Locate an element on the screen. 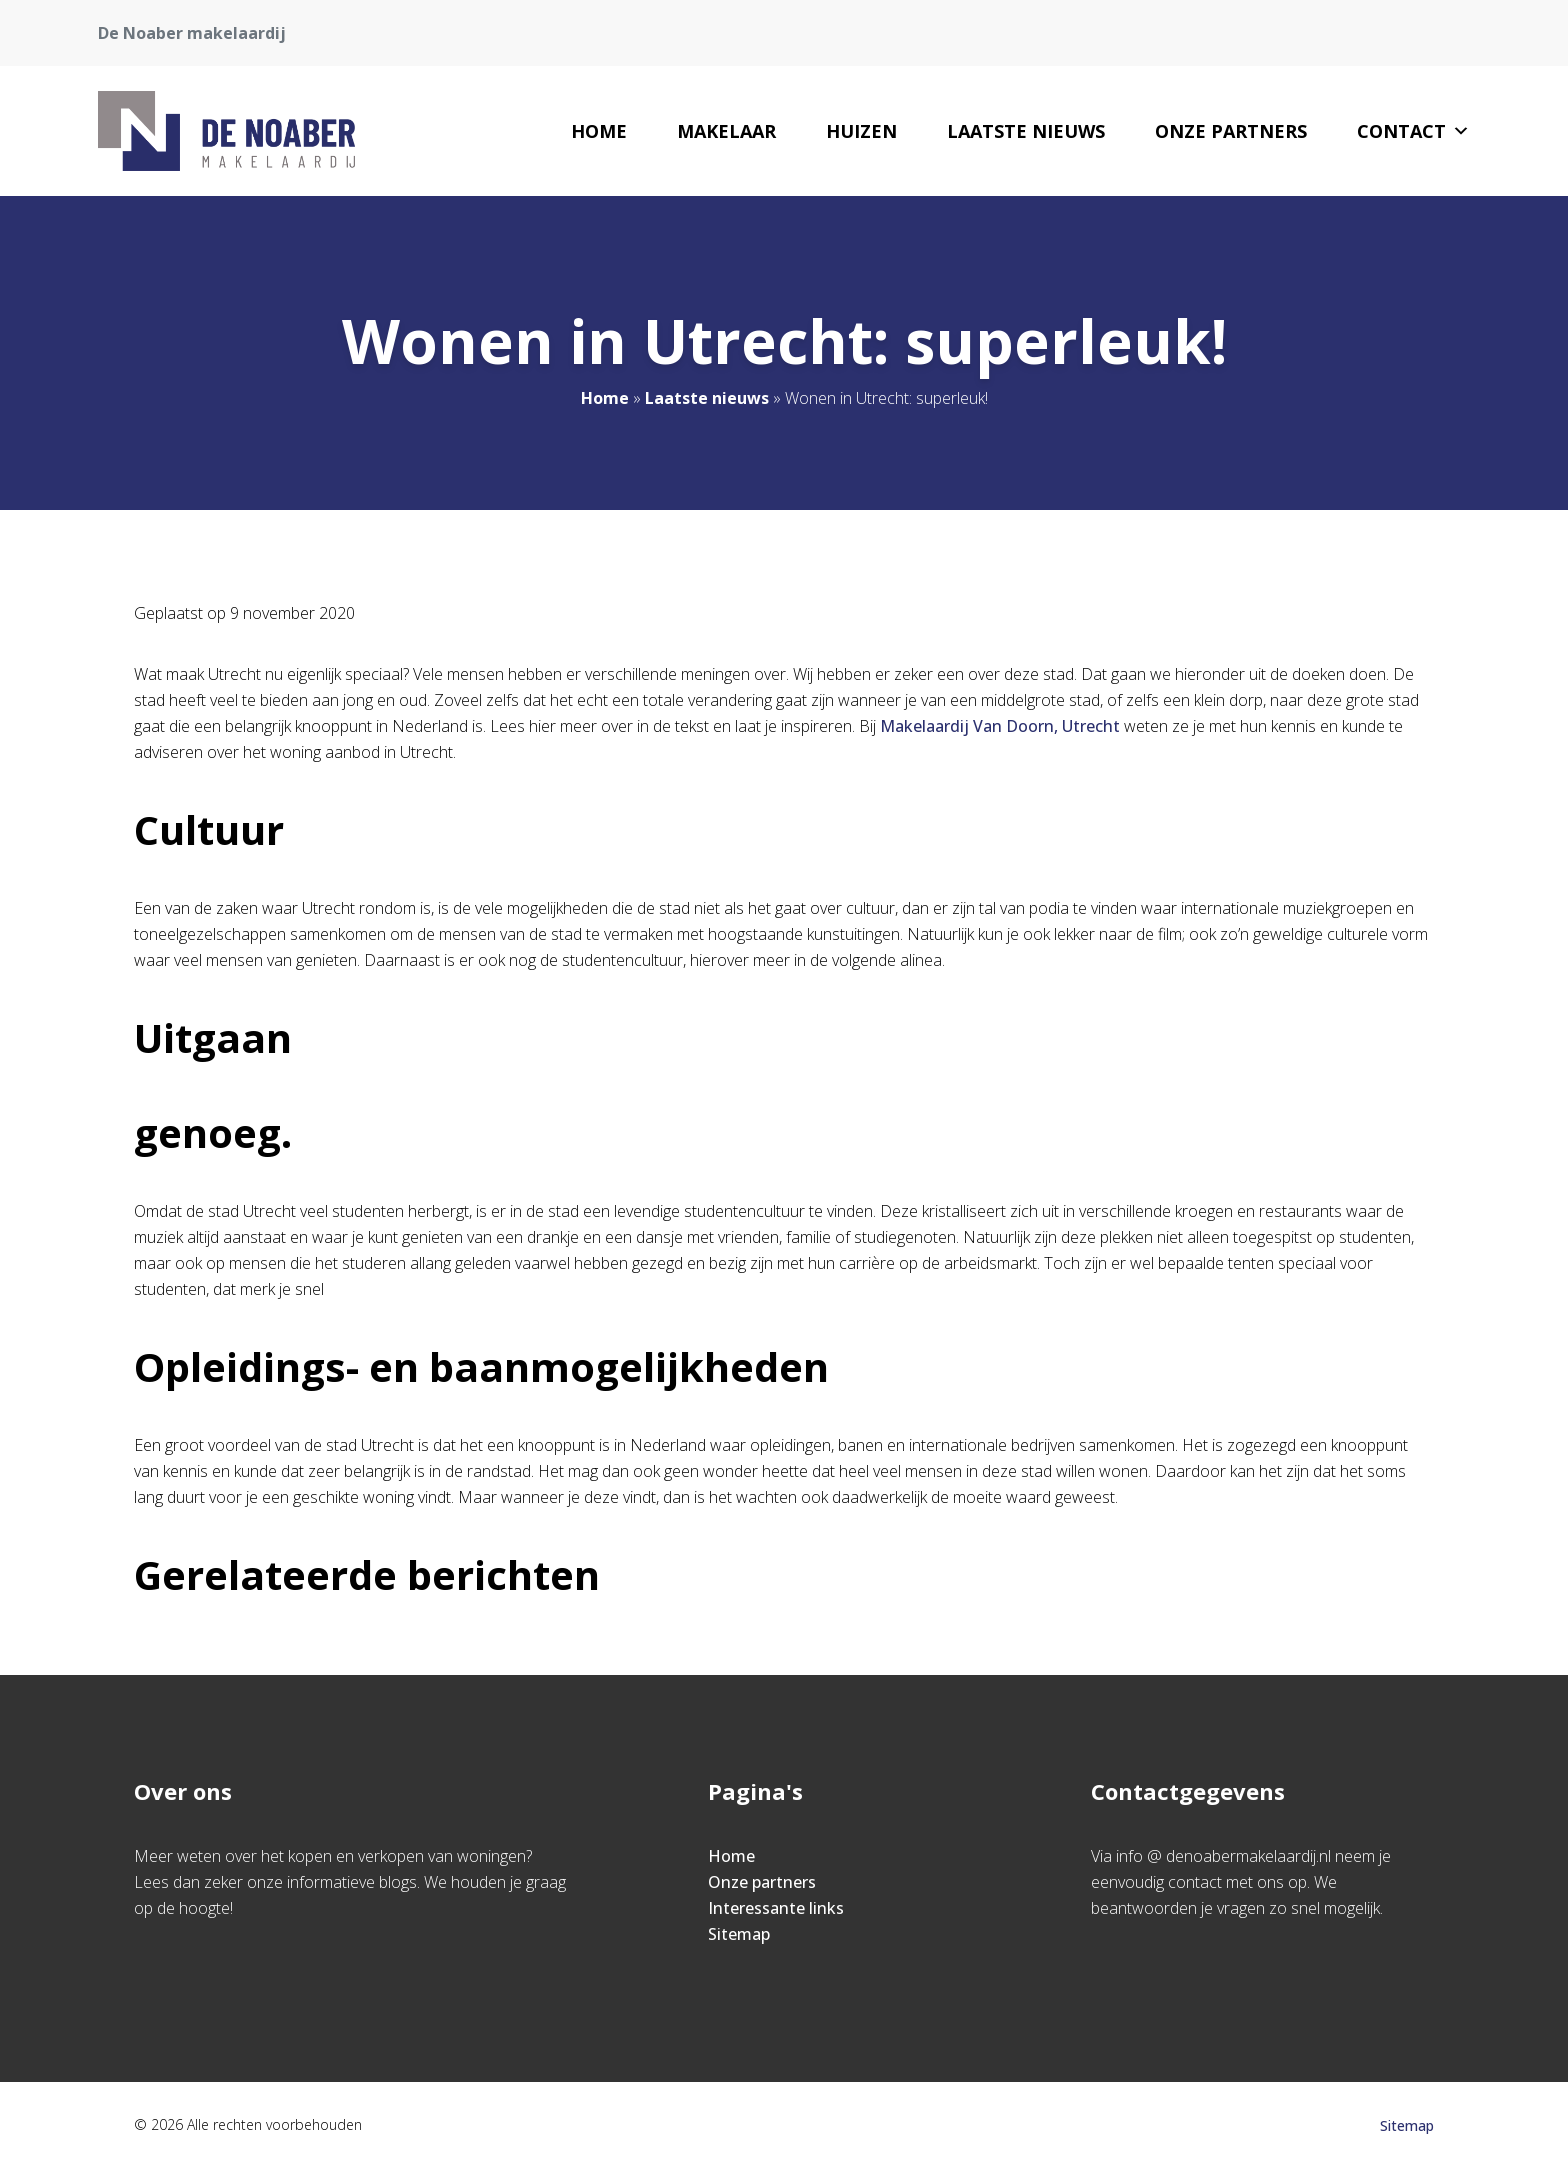  Laatste nieuws is located at coordinates (1026, 131).